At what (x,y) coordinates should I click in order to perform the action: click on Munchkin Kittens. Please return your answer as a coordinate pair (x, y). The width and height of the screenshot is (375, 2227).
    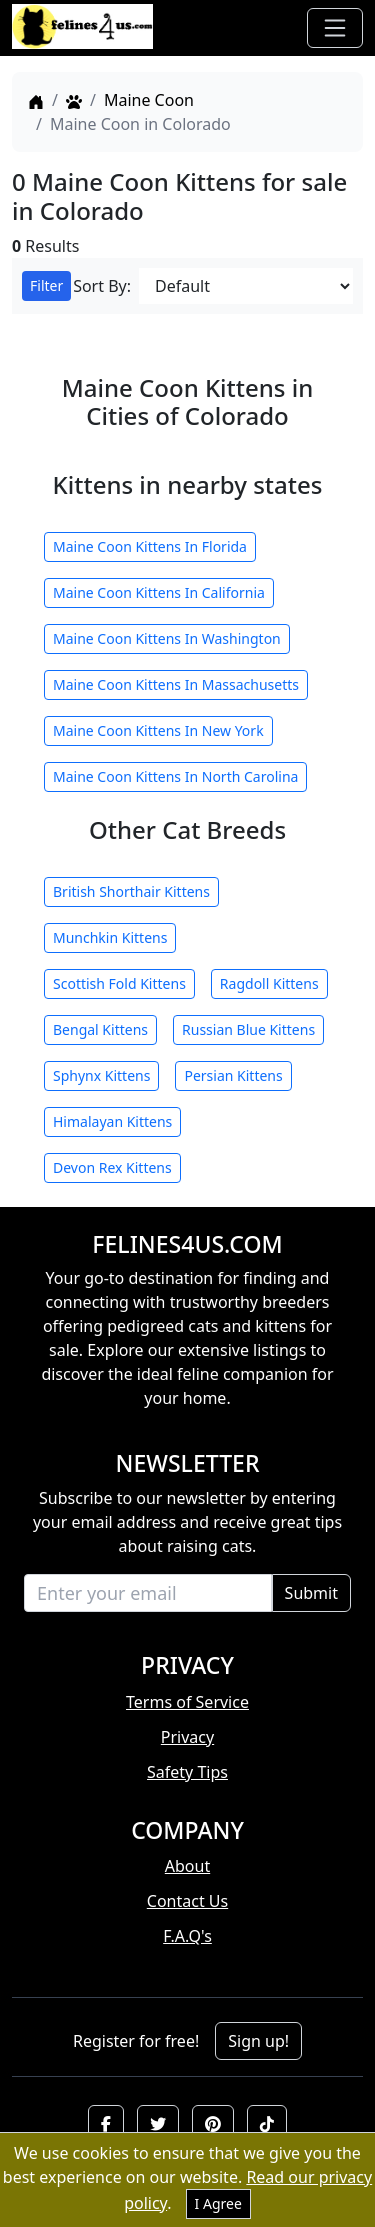
    Looking at the image, I should click on (110, 937).